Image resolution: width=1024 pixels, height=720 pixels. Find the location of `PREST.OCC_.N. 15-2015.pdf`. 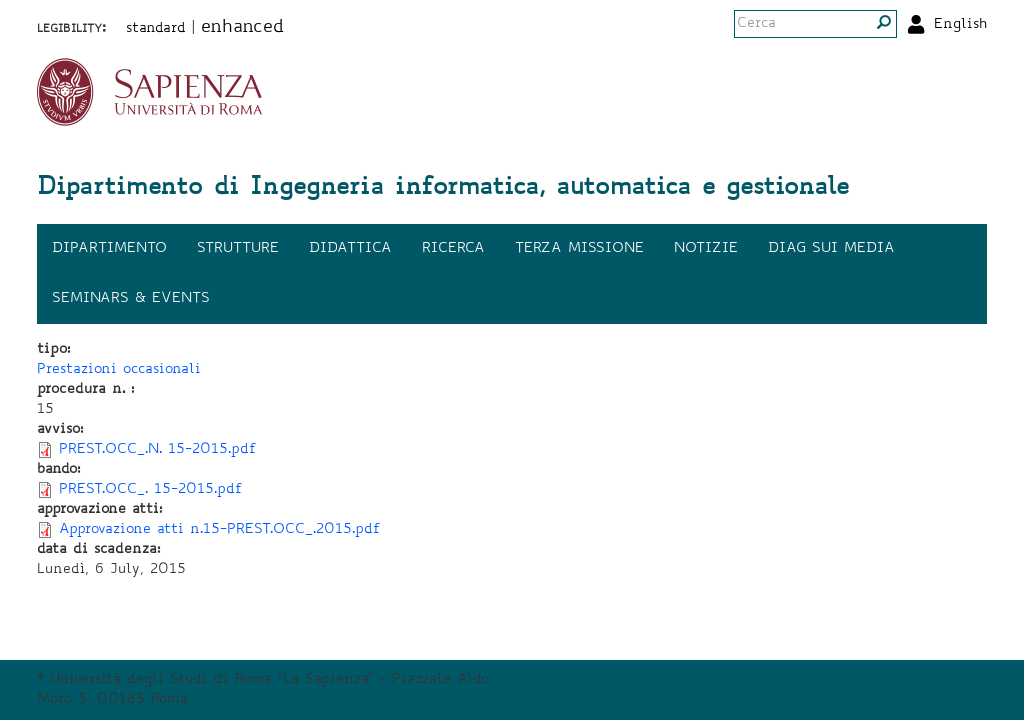

PREST.OCC_.N. 15-2015.pdf is located at coordinates (158, 450).